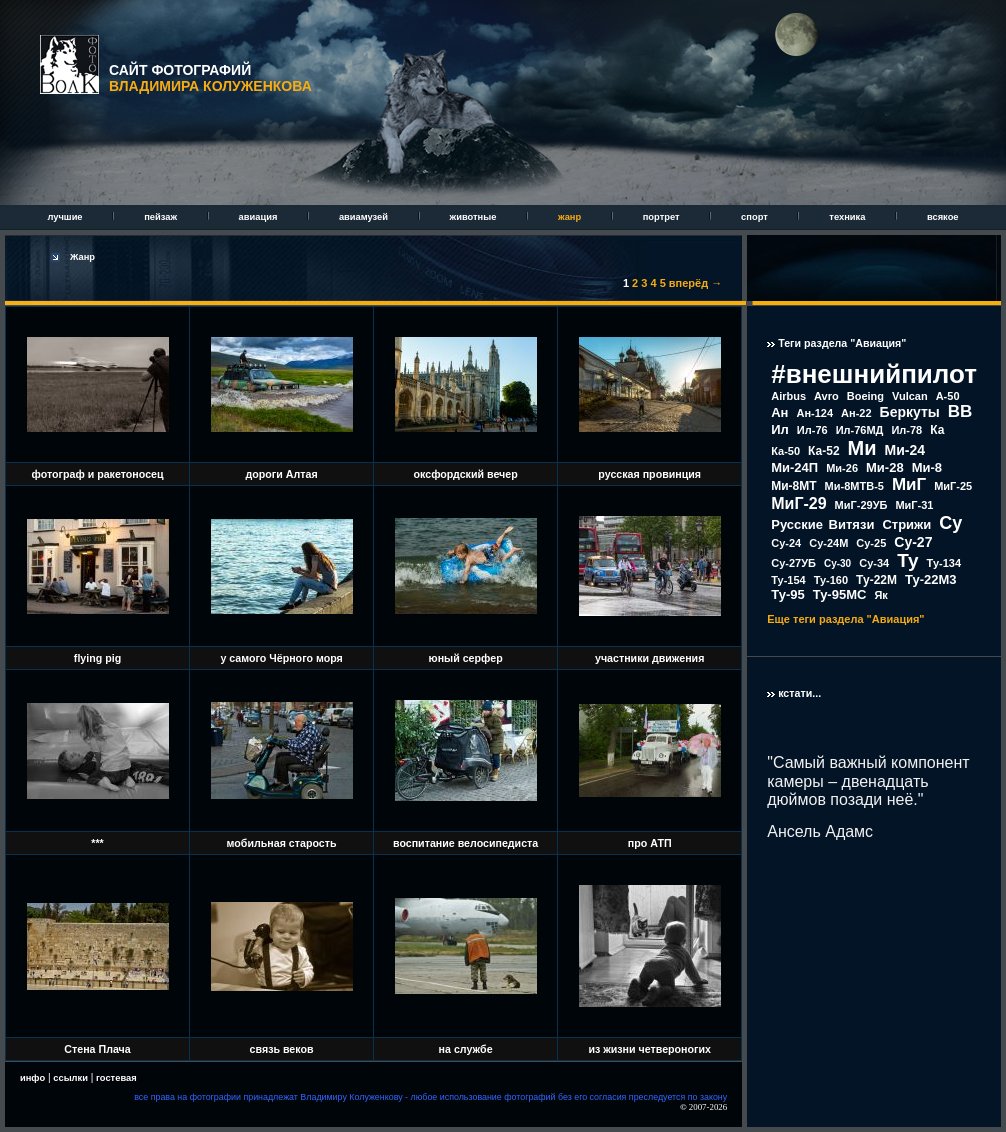 Image resolution: width=1006 pixels, height=1132 pixels. Describe the element at coordinates (861, 505) in the screenshot. I see `МиГ-29УБ` at that location.